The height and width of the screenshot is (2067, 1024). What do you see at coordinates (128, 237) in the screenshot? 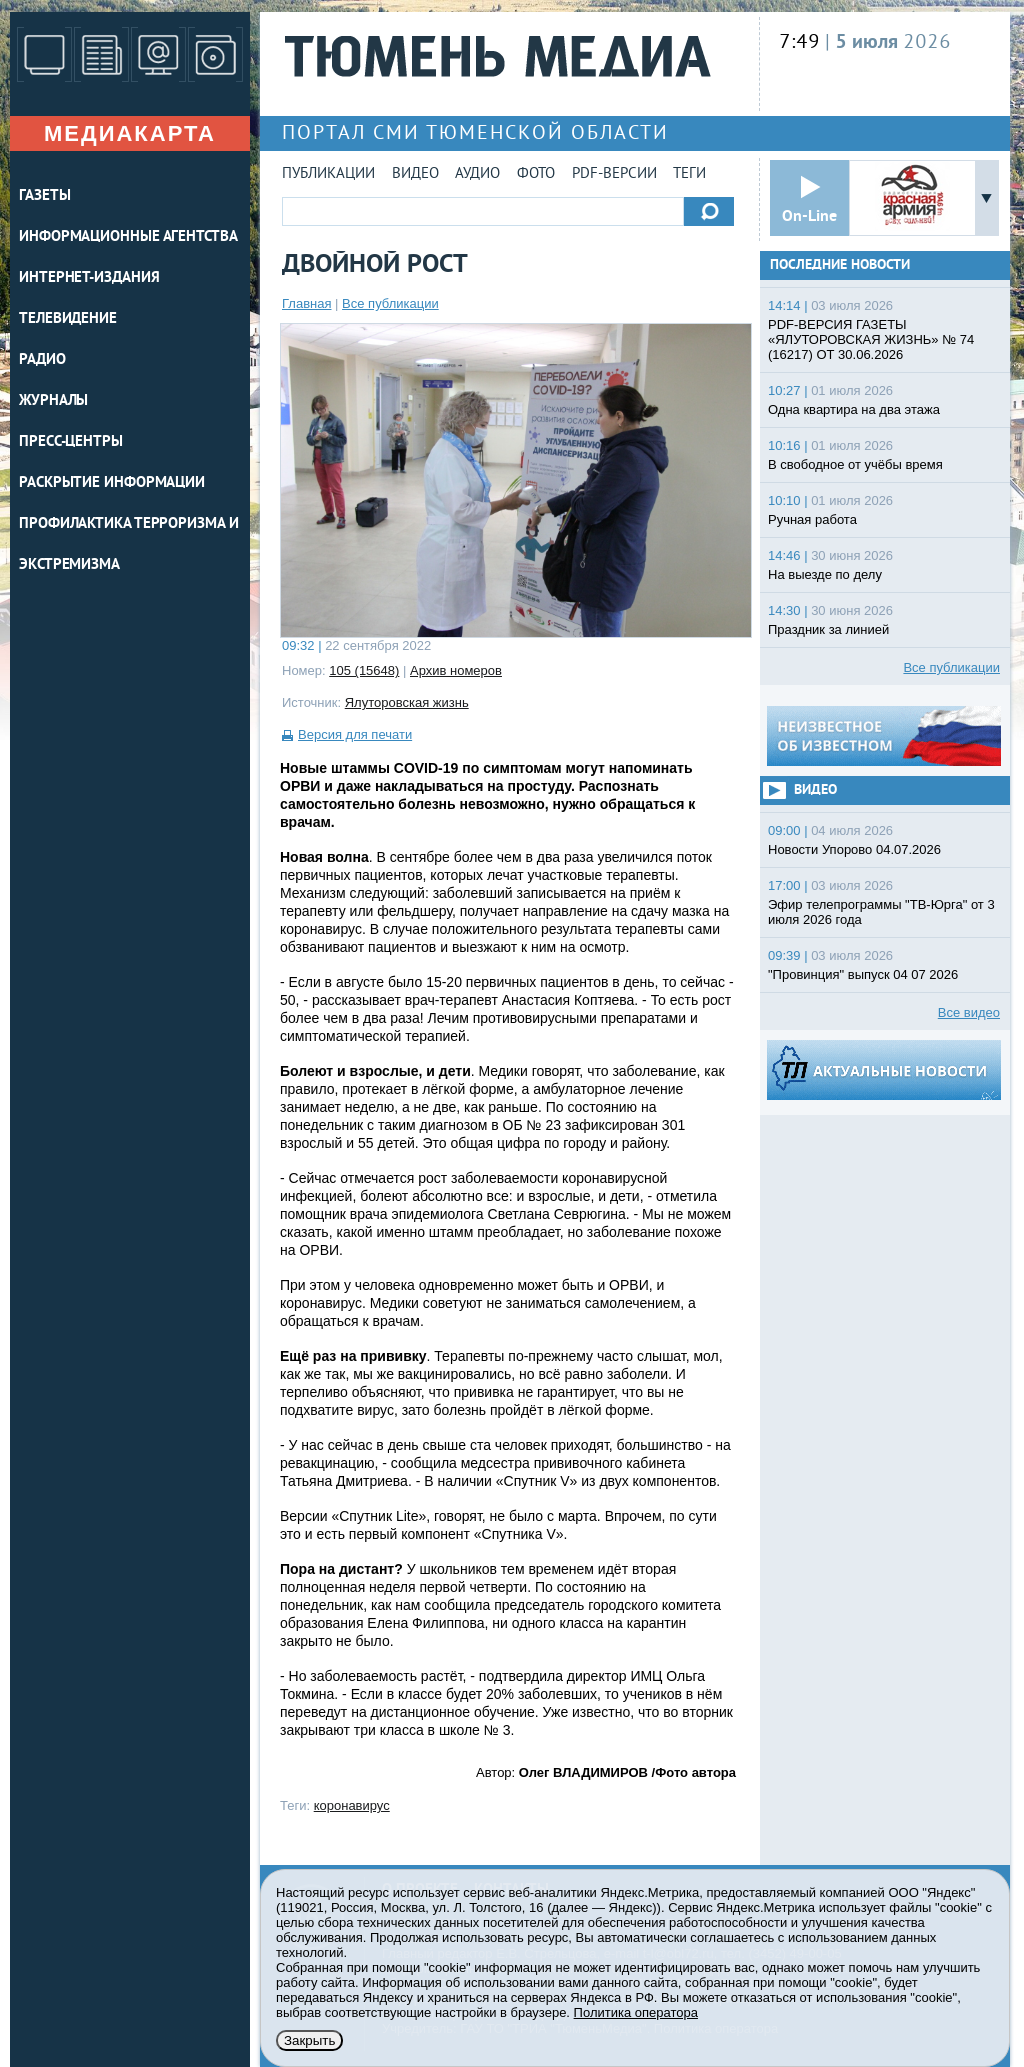
I see `ИНФОРМАЦИОННЫЕ АГЕНТСТВА` at bounding box center [128, 237].